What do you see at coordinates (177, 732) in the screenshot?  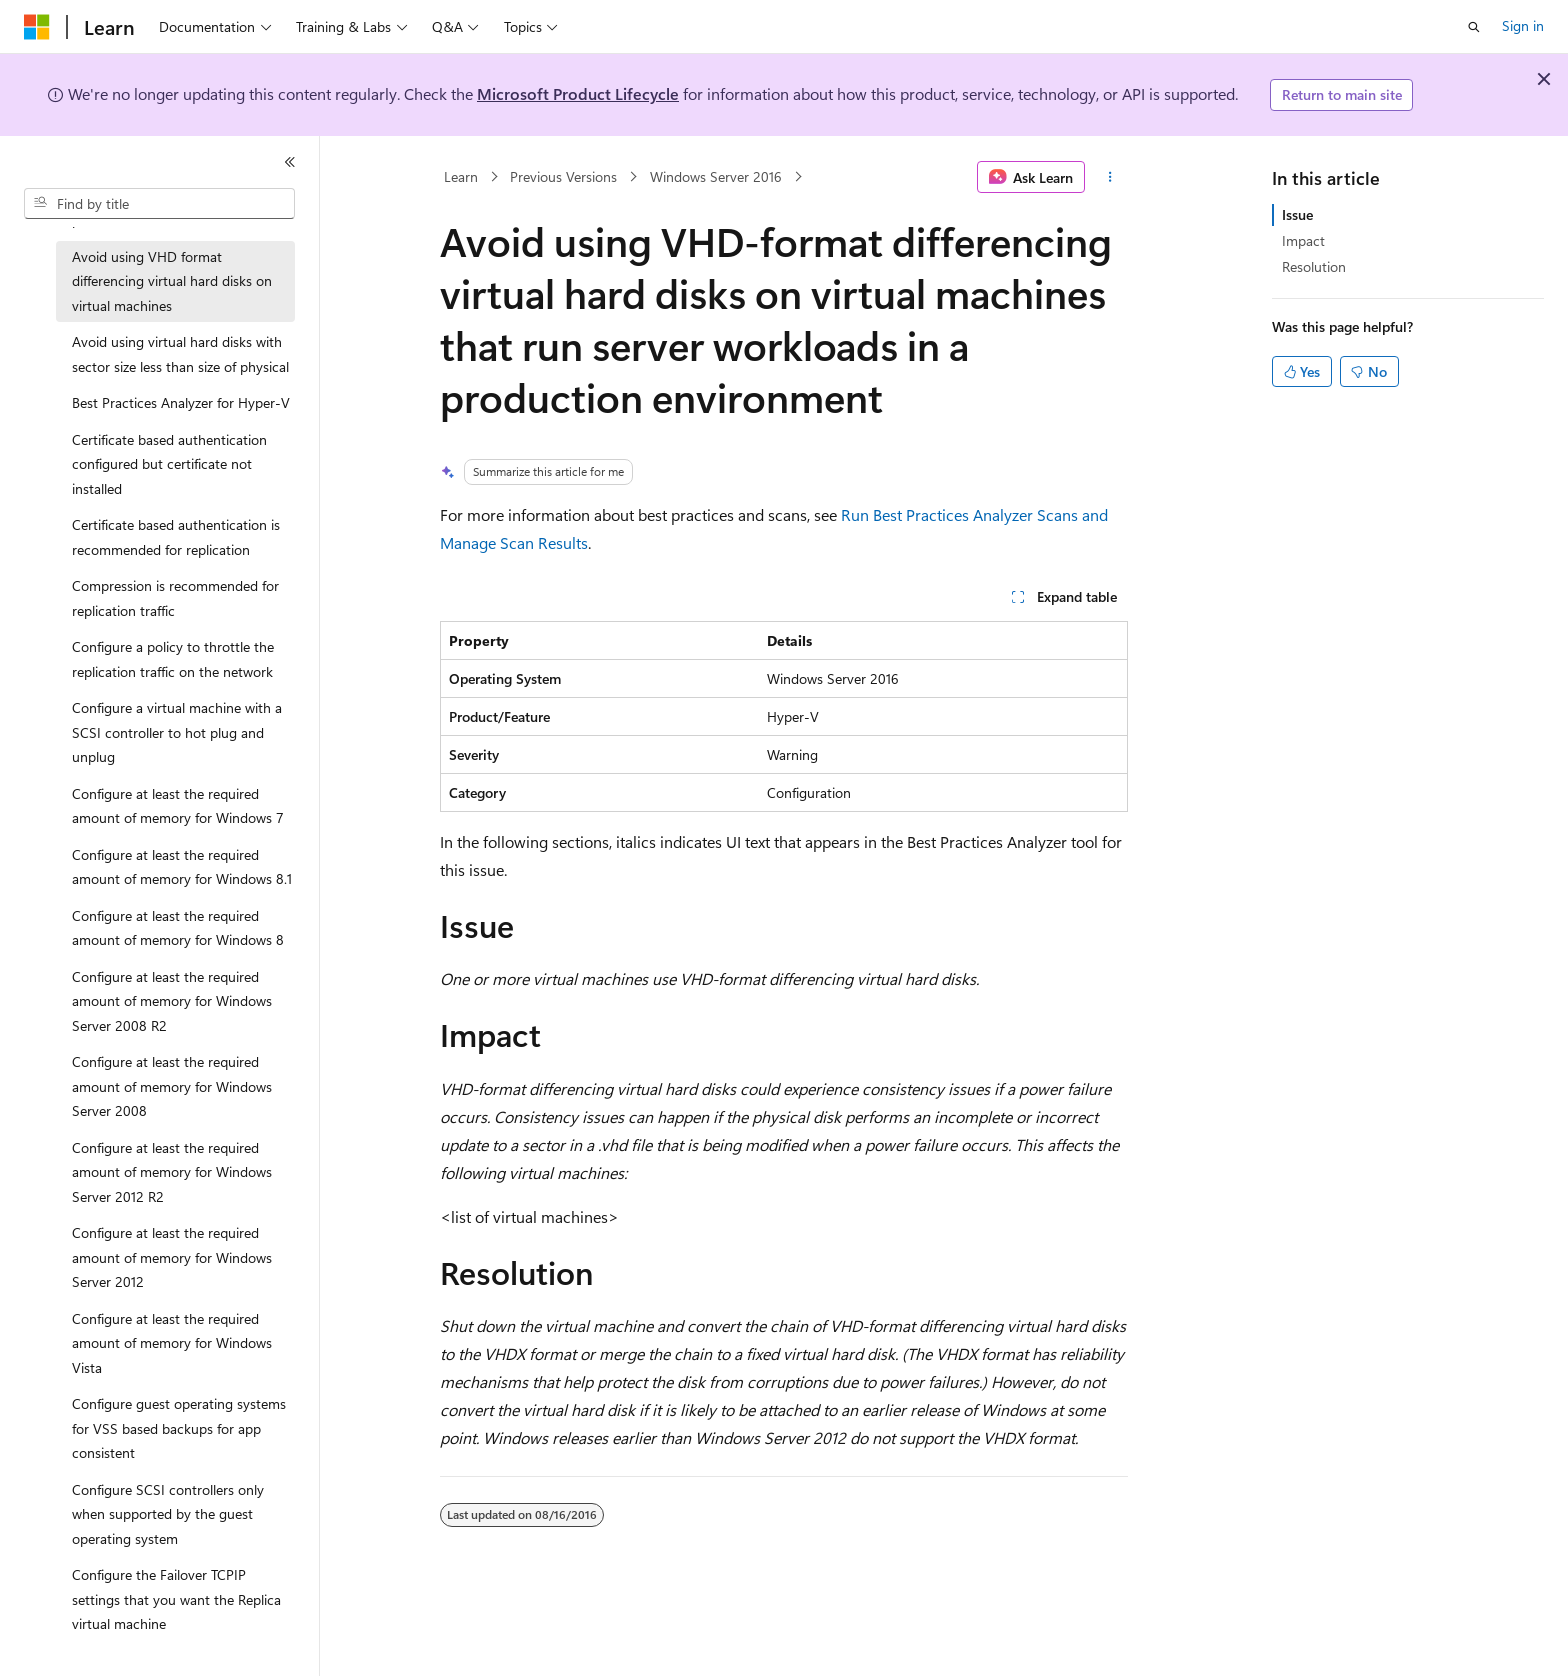 I see `Configure a virtual machine with a SCSI controller to hot plug and unplug [treeitem]` at bounding box center [177, 732].